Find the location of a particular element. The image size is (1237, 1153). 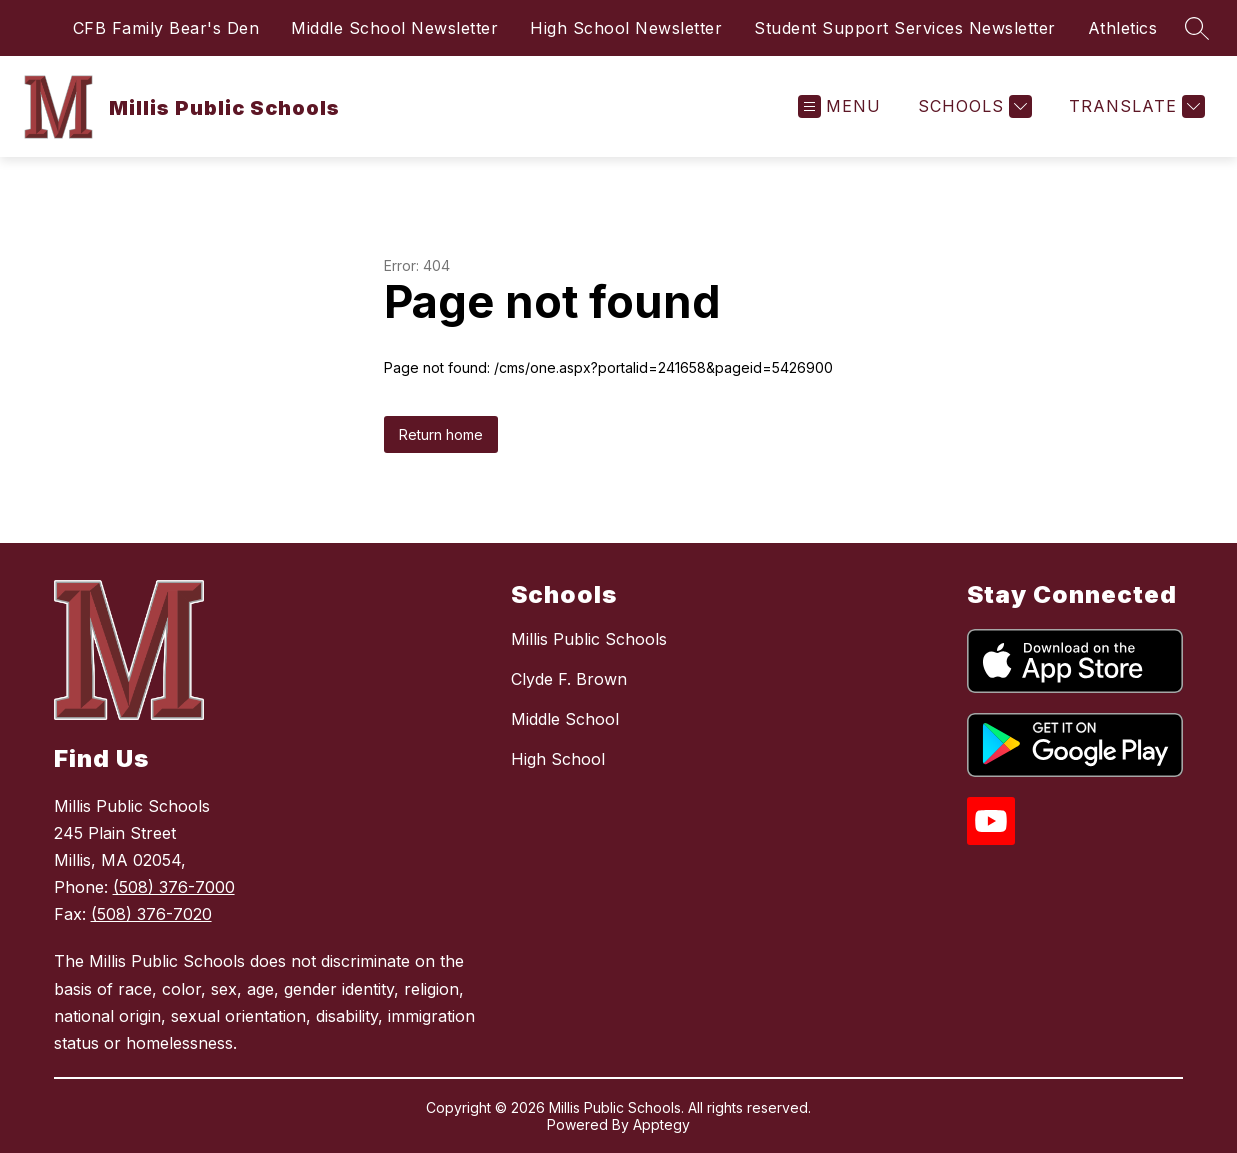

High School is located at coordinates (558, 759).